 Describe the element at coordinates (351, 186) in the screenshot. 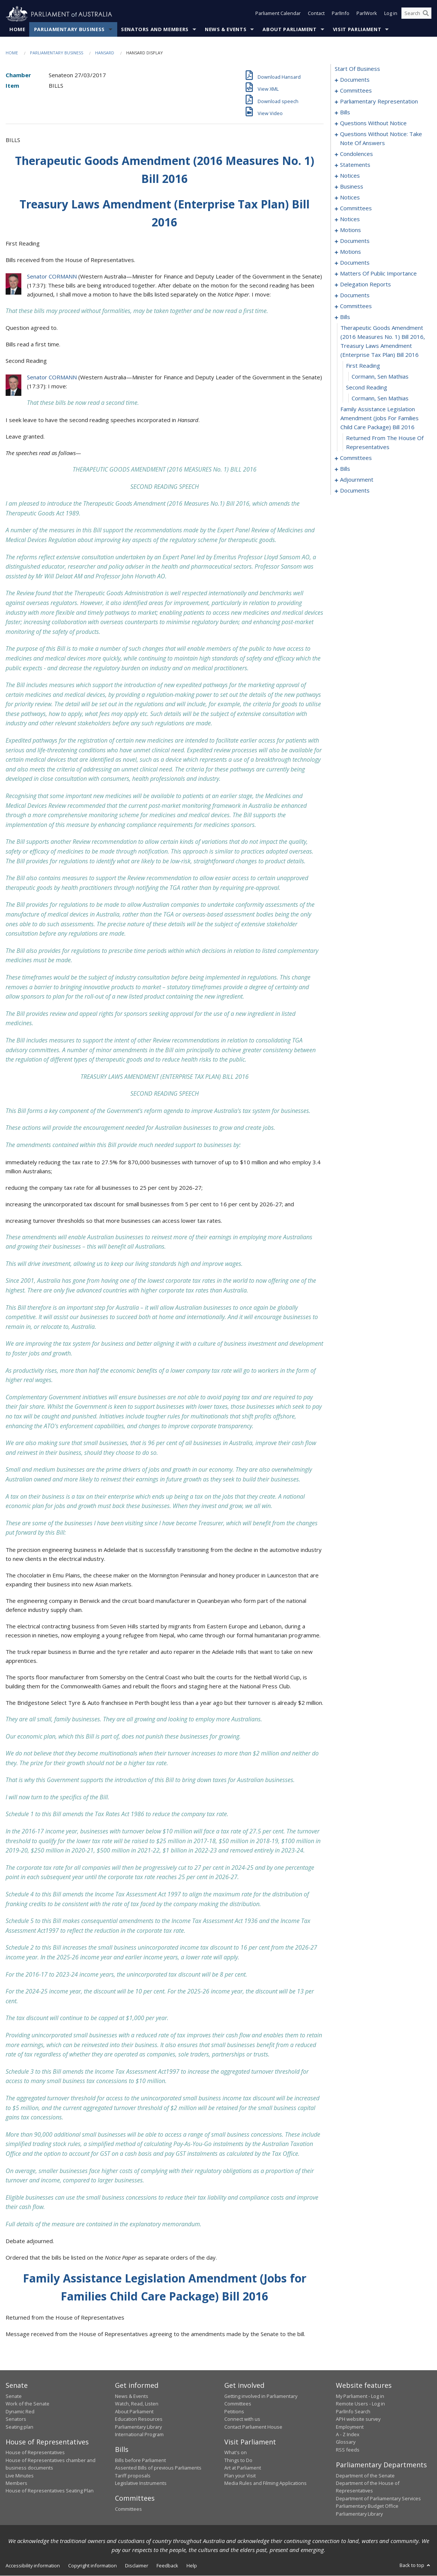

I see `business [0105]` at that location.